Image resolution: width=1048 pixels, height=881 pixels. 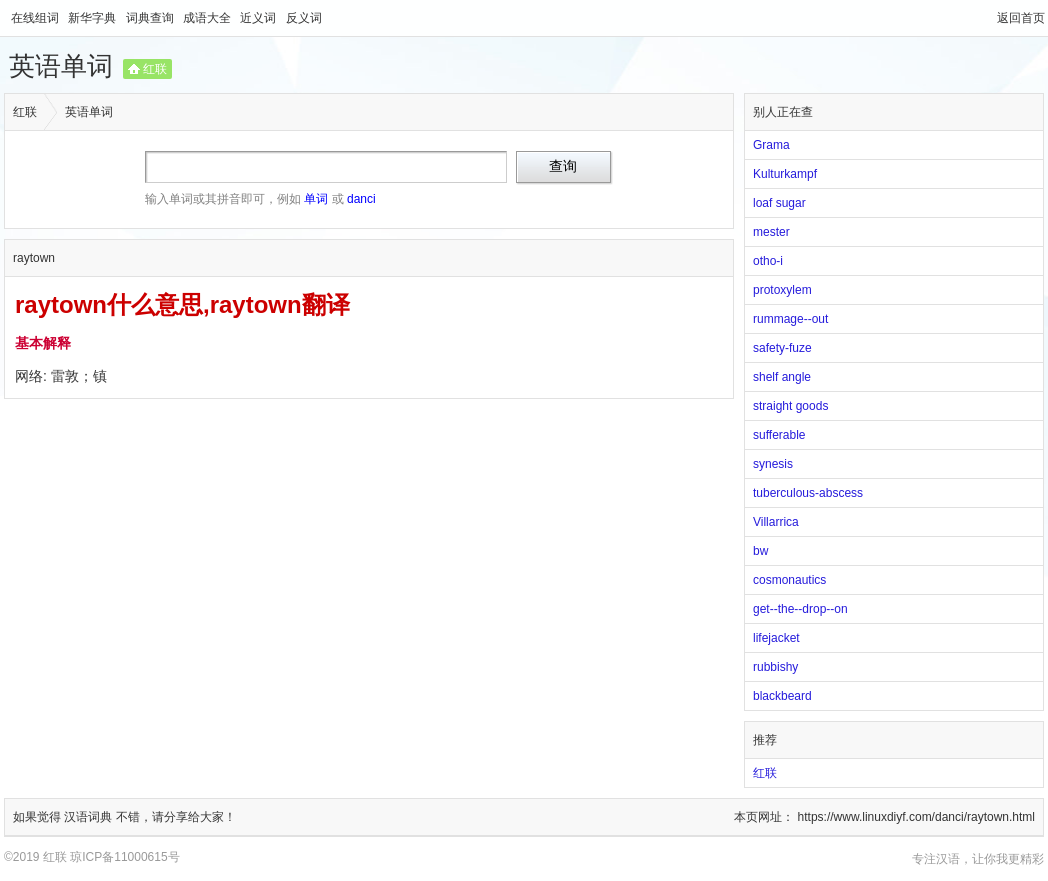 I want to click on bw, so click(x=760, y=551).